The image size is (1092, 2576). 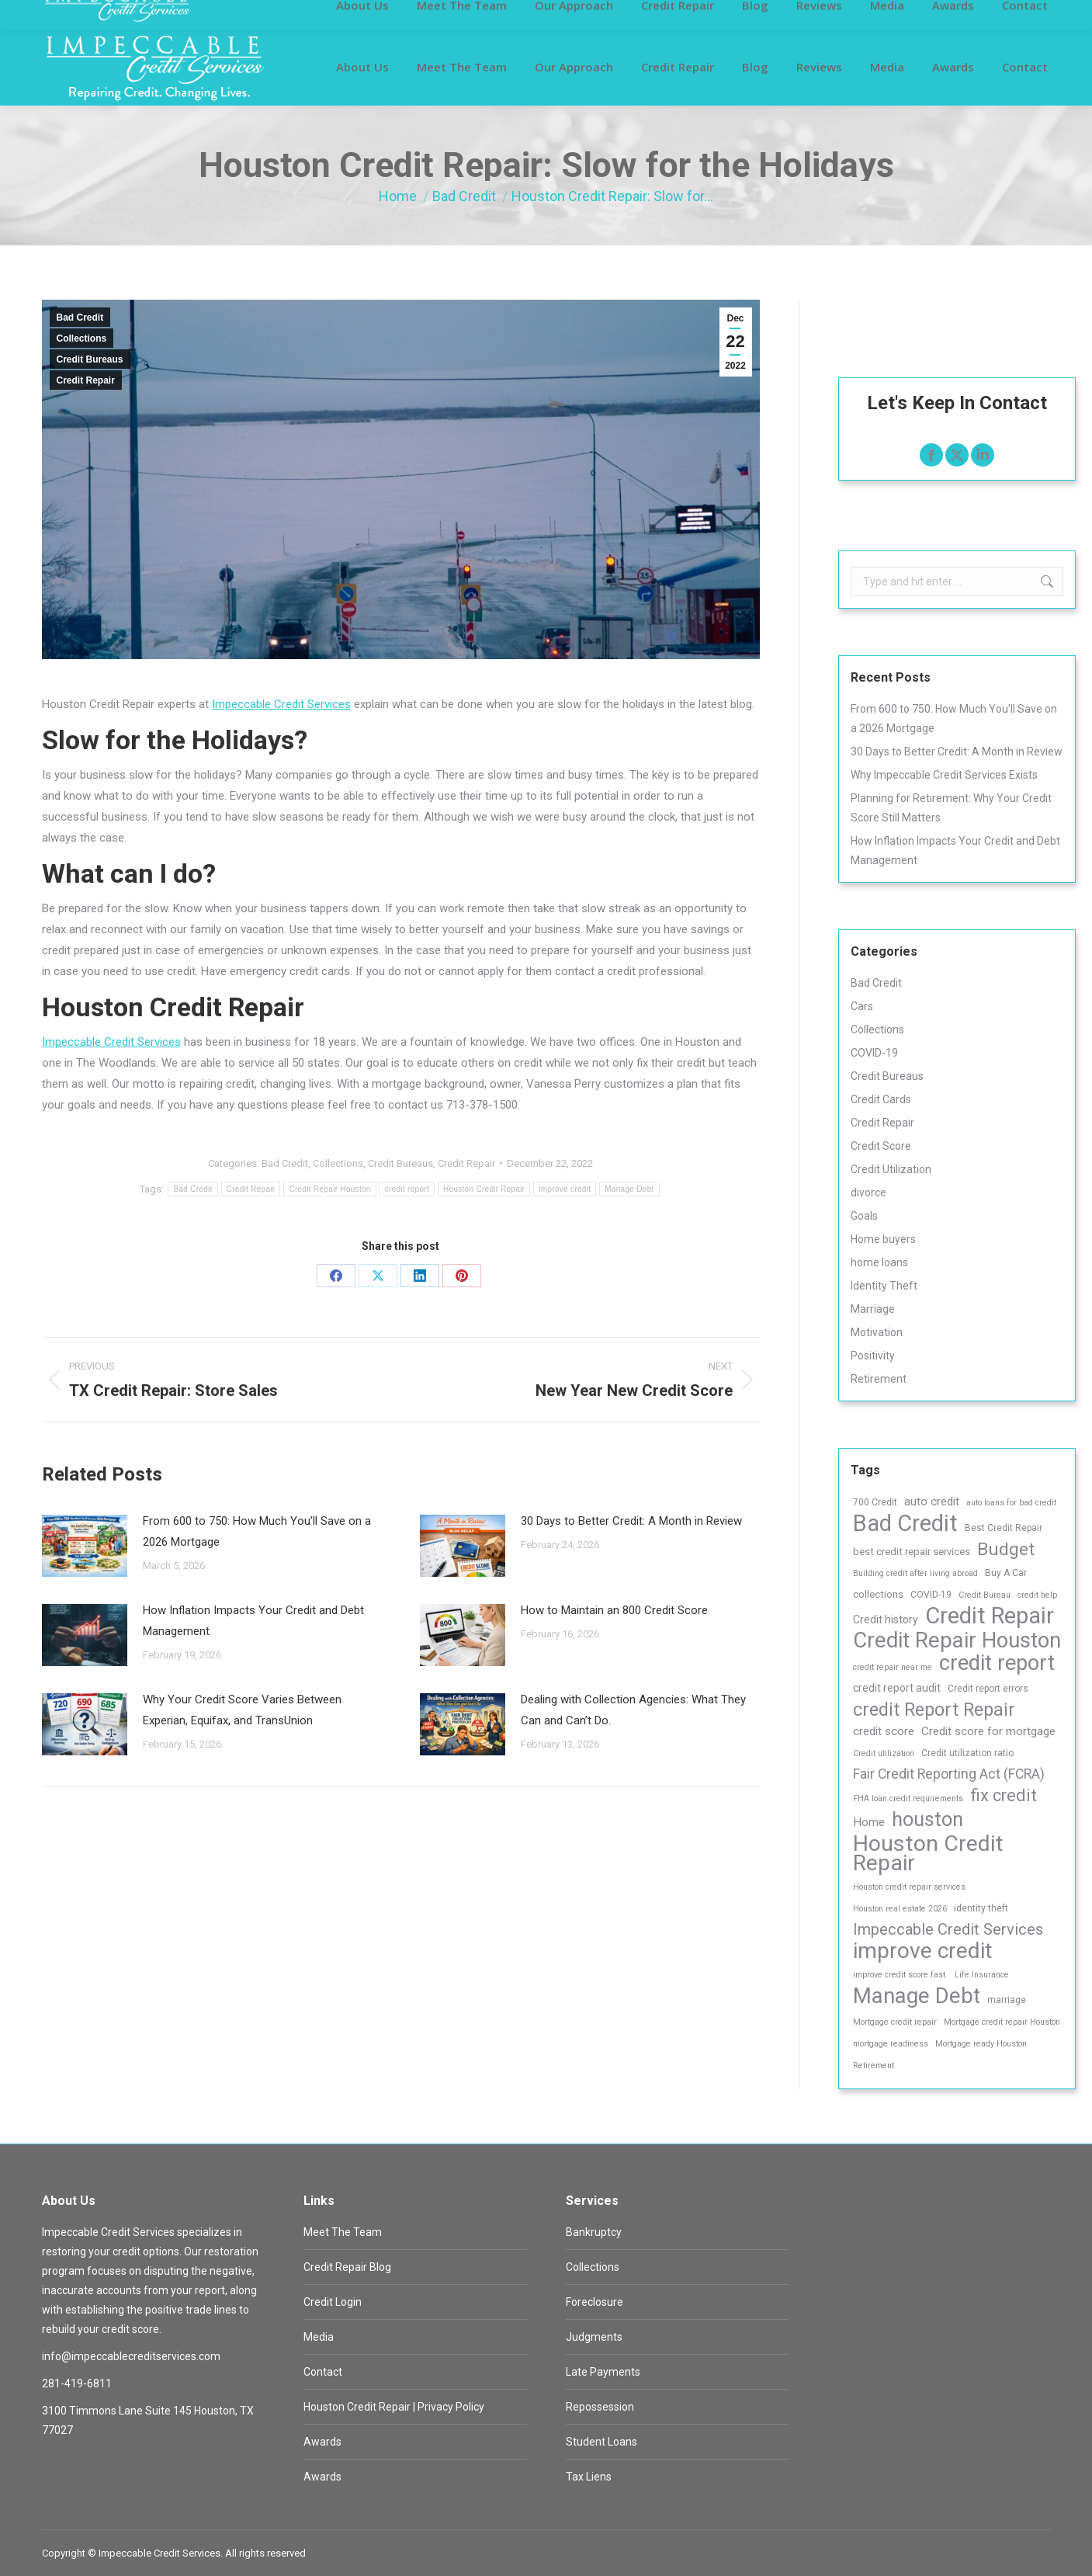 I want to click on Credit Repair, so click(x=86, y=380).